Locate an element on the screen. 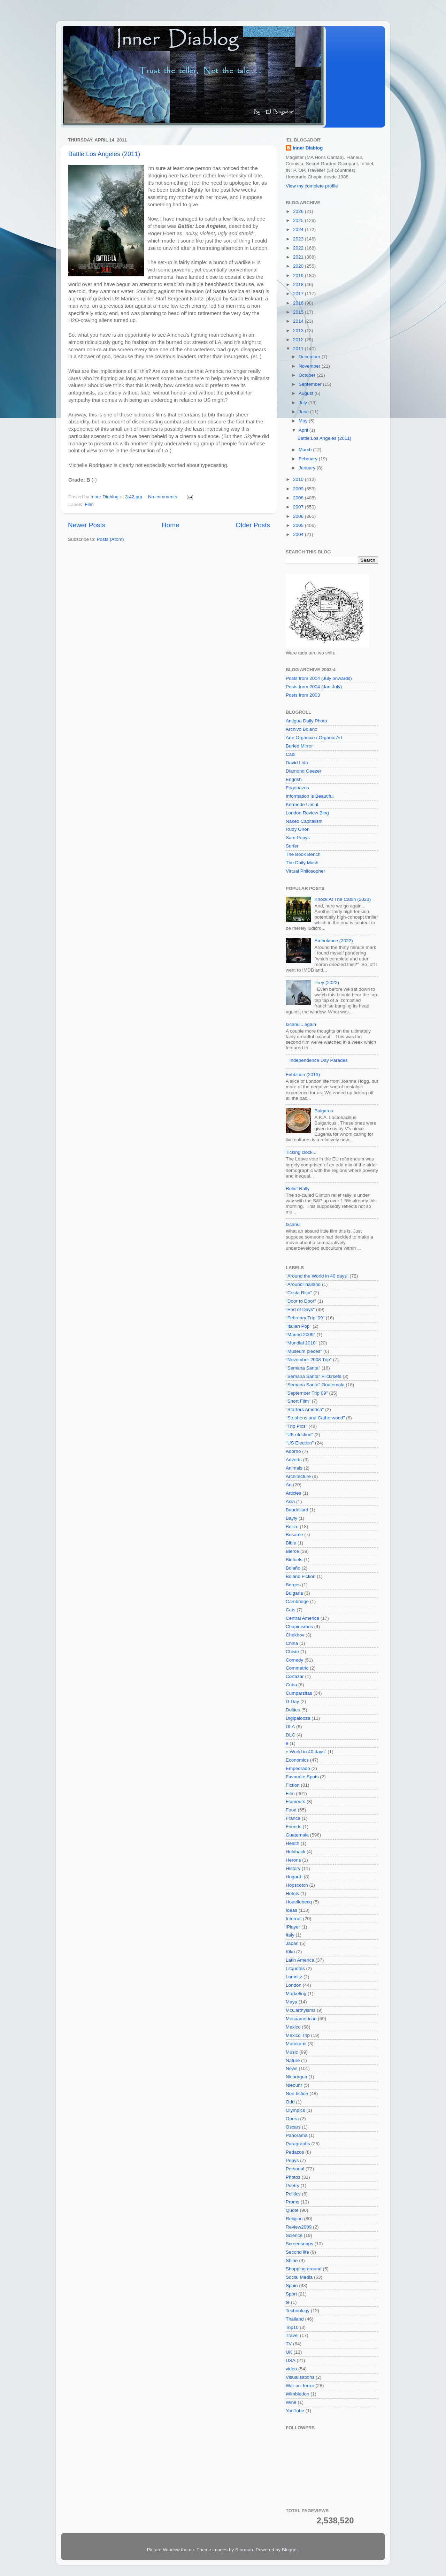 The image size is (446, 2576). Review2009 is located at coordinates (299, 2227).